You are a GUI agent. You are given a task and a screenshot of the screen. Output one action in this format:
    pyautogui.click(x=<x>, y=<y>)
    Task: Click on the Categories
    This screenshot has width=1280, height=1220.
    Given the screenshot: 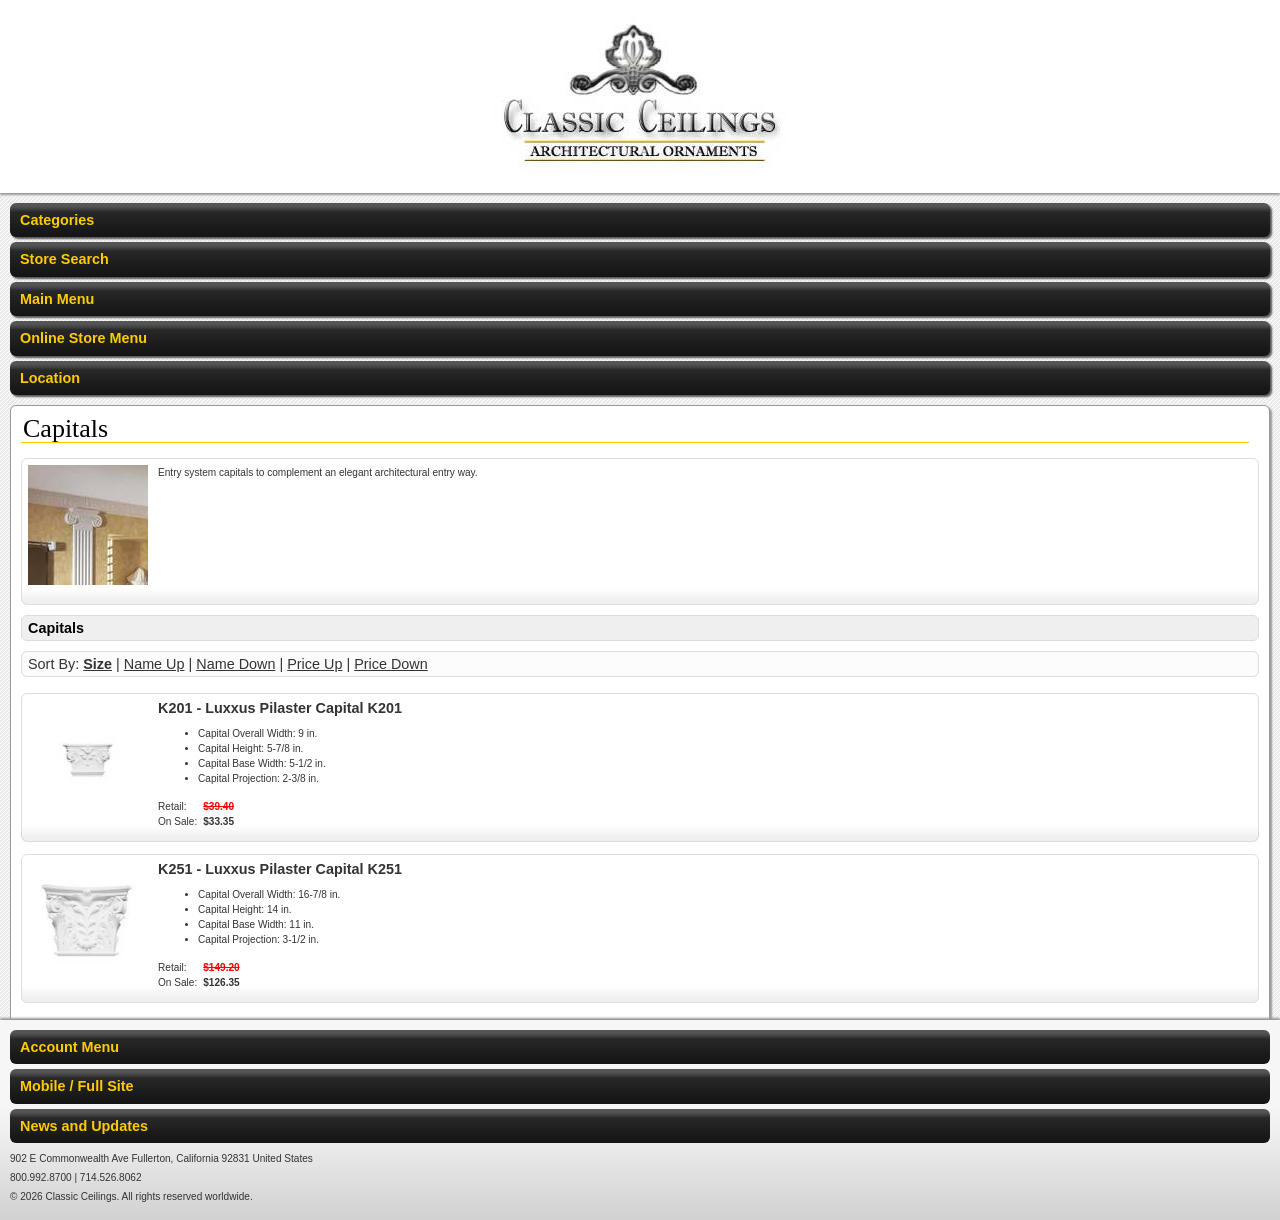 What is the action you would take?
    pyautogui.click(x=57, y=220)
    